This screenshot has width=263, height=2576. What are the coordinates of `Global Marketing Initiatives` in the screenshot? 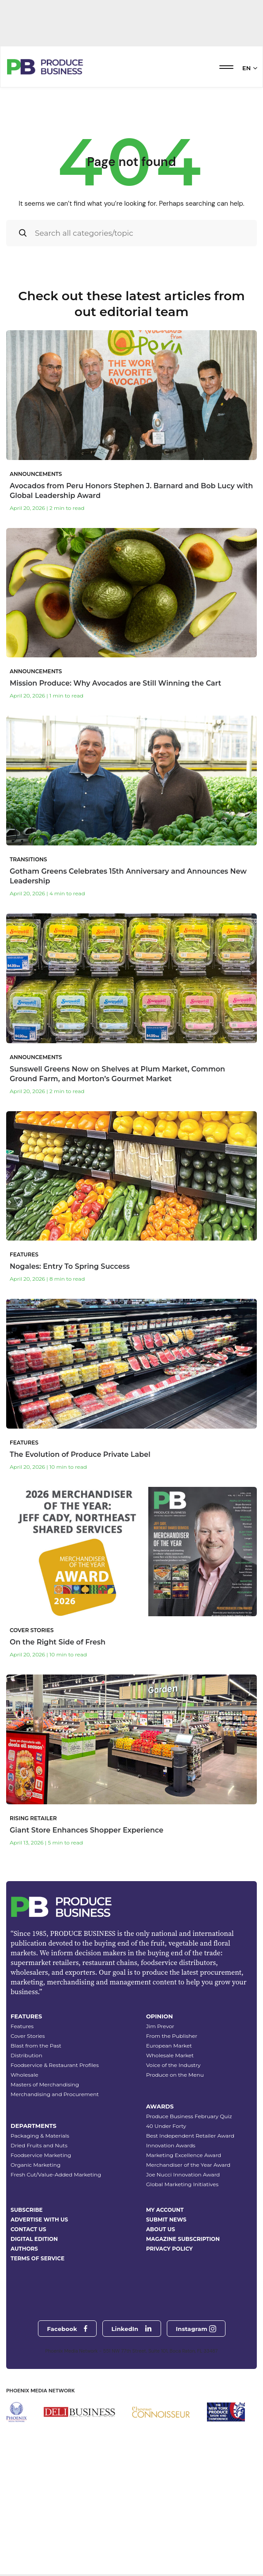 It's located at (182, 2275).